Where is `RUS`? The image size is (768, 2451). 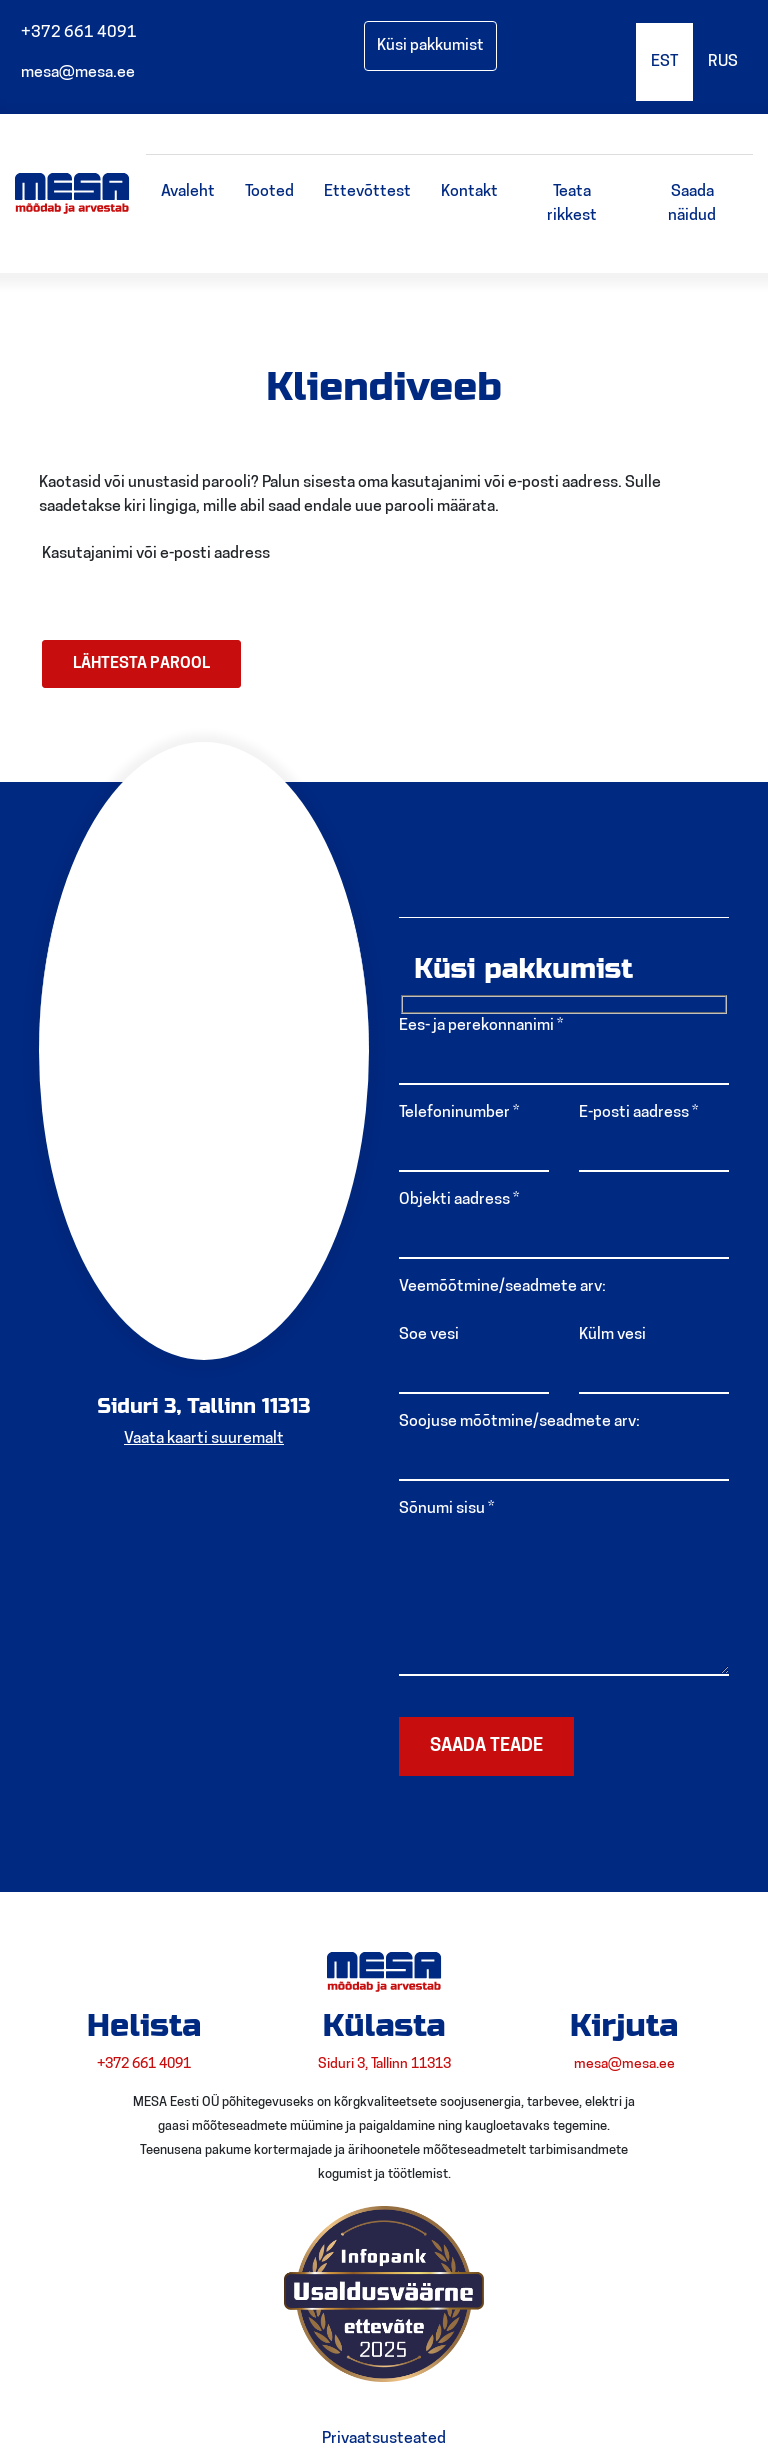
RUS is located at coordinates (723, 62).